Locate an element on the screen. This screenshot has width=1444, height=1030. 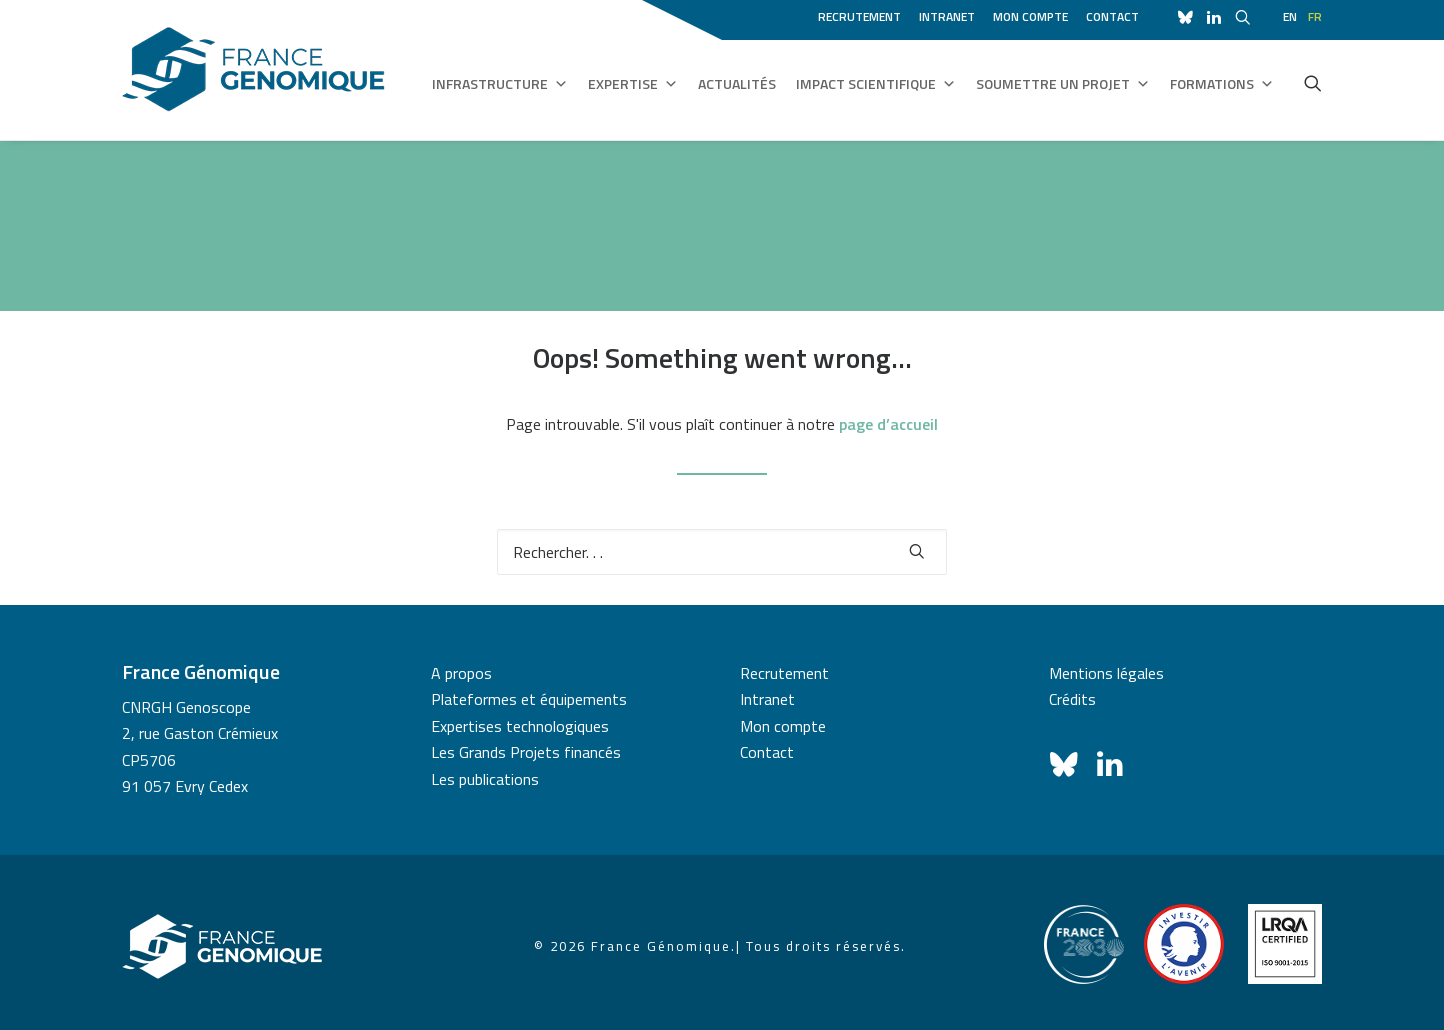
Les Grands Projets financés is located at coordinates (526, 752).